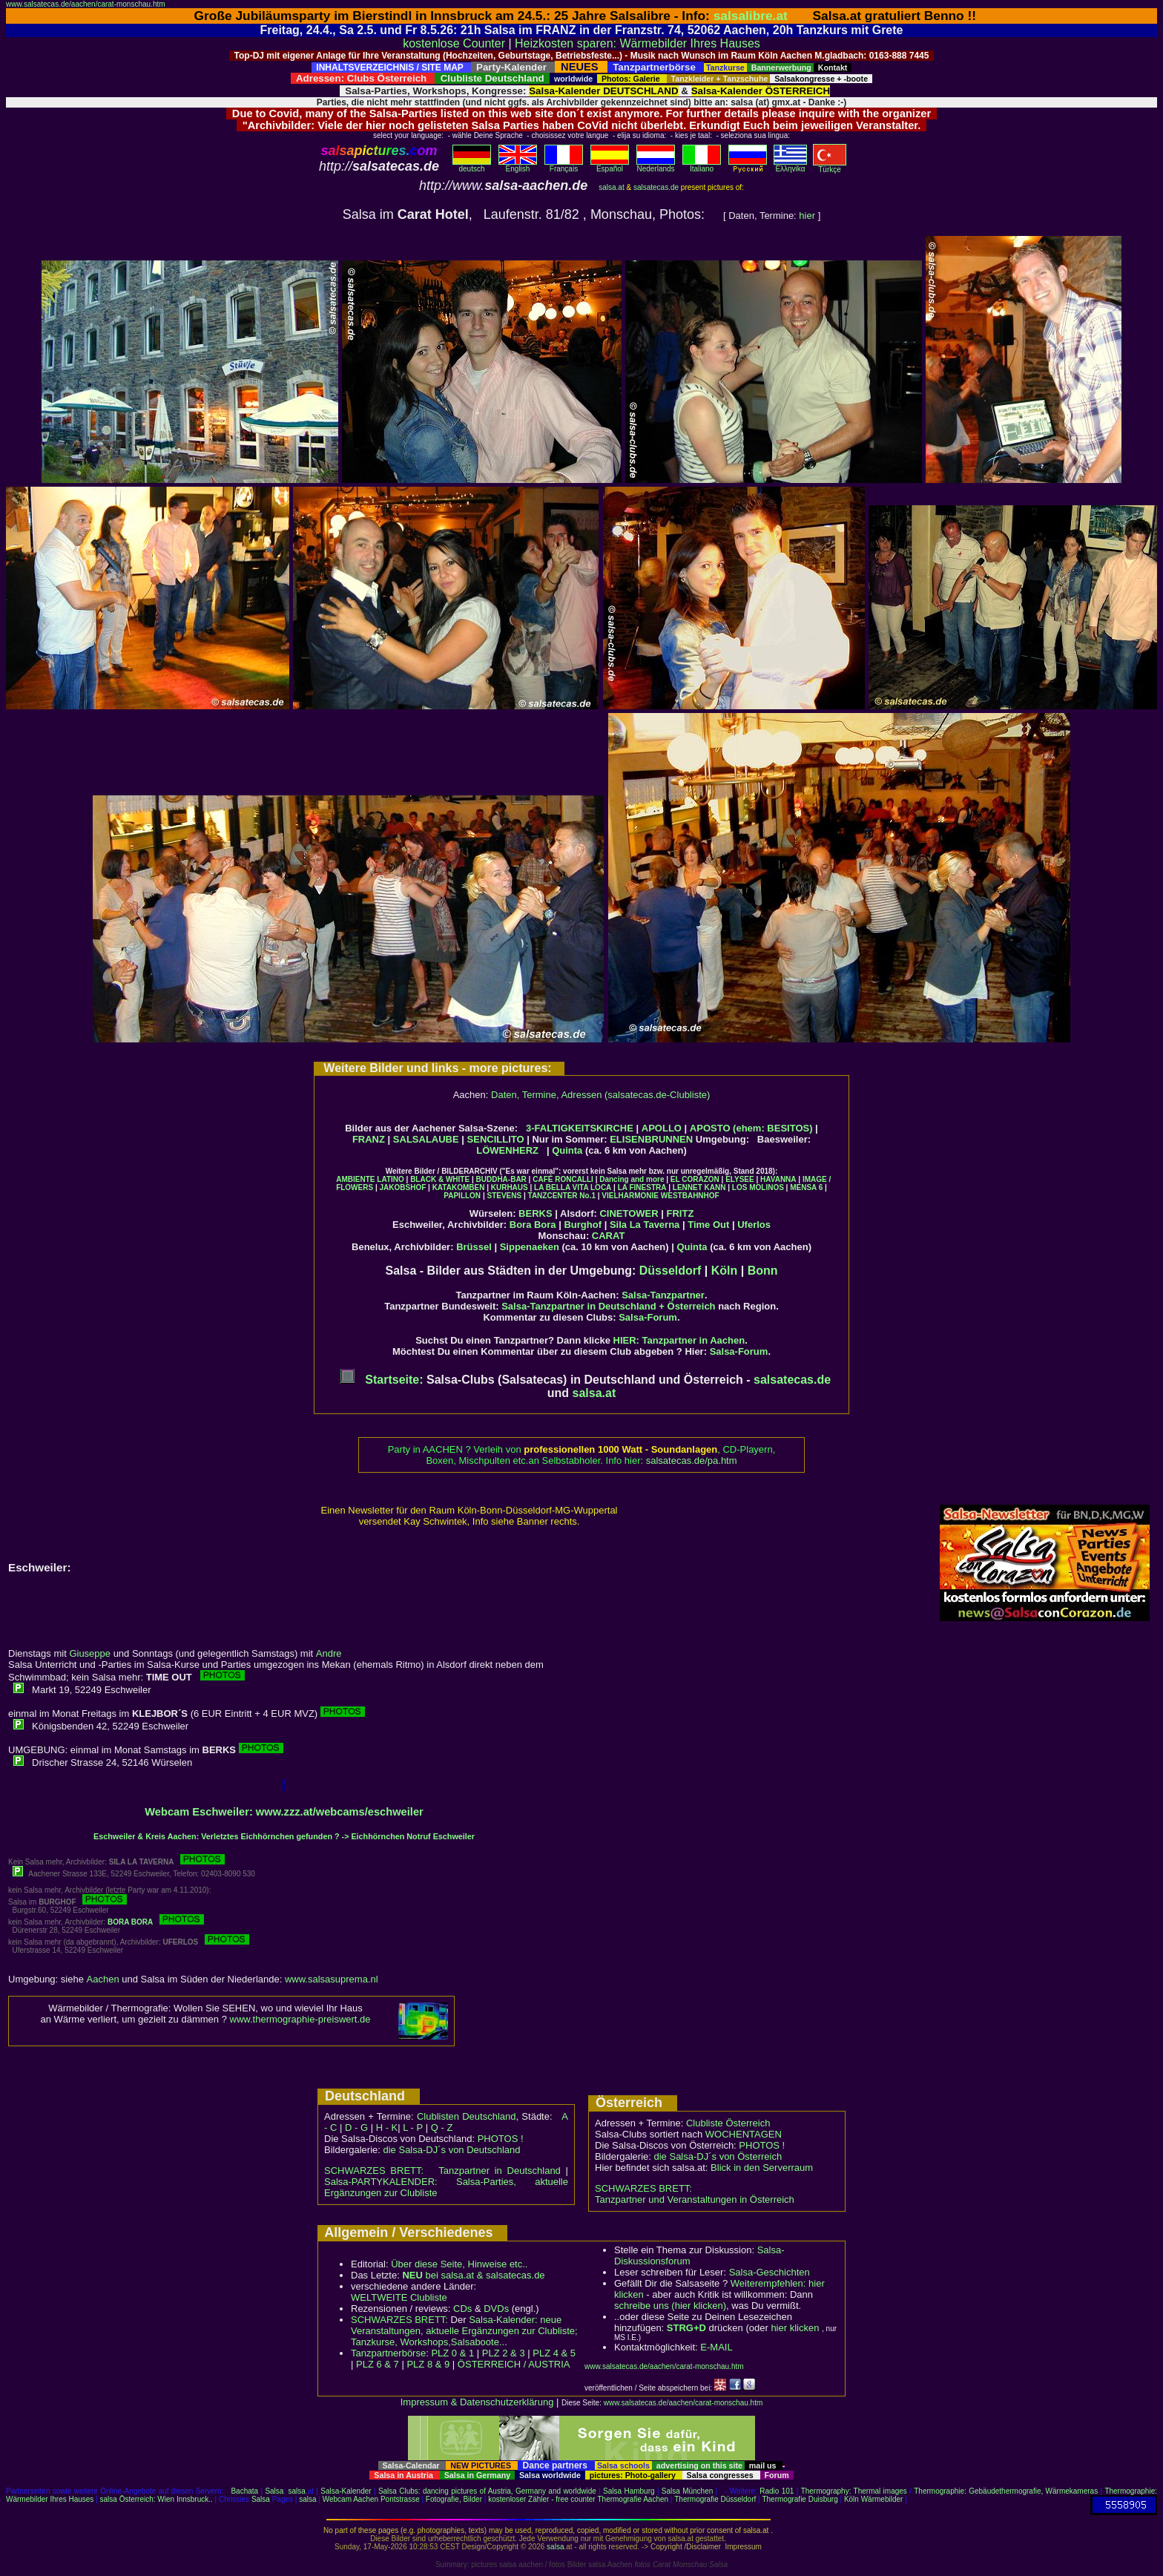 The height and width of the screenshot is (2576, 1163). What do you see at coordinates (701, 165) in the screenshot?
I see `Italiano` at bounding box center [701, 165].